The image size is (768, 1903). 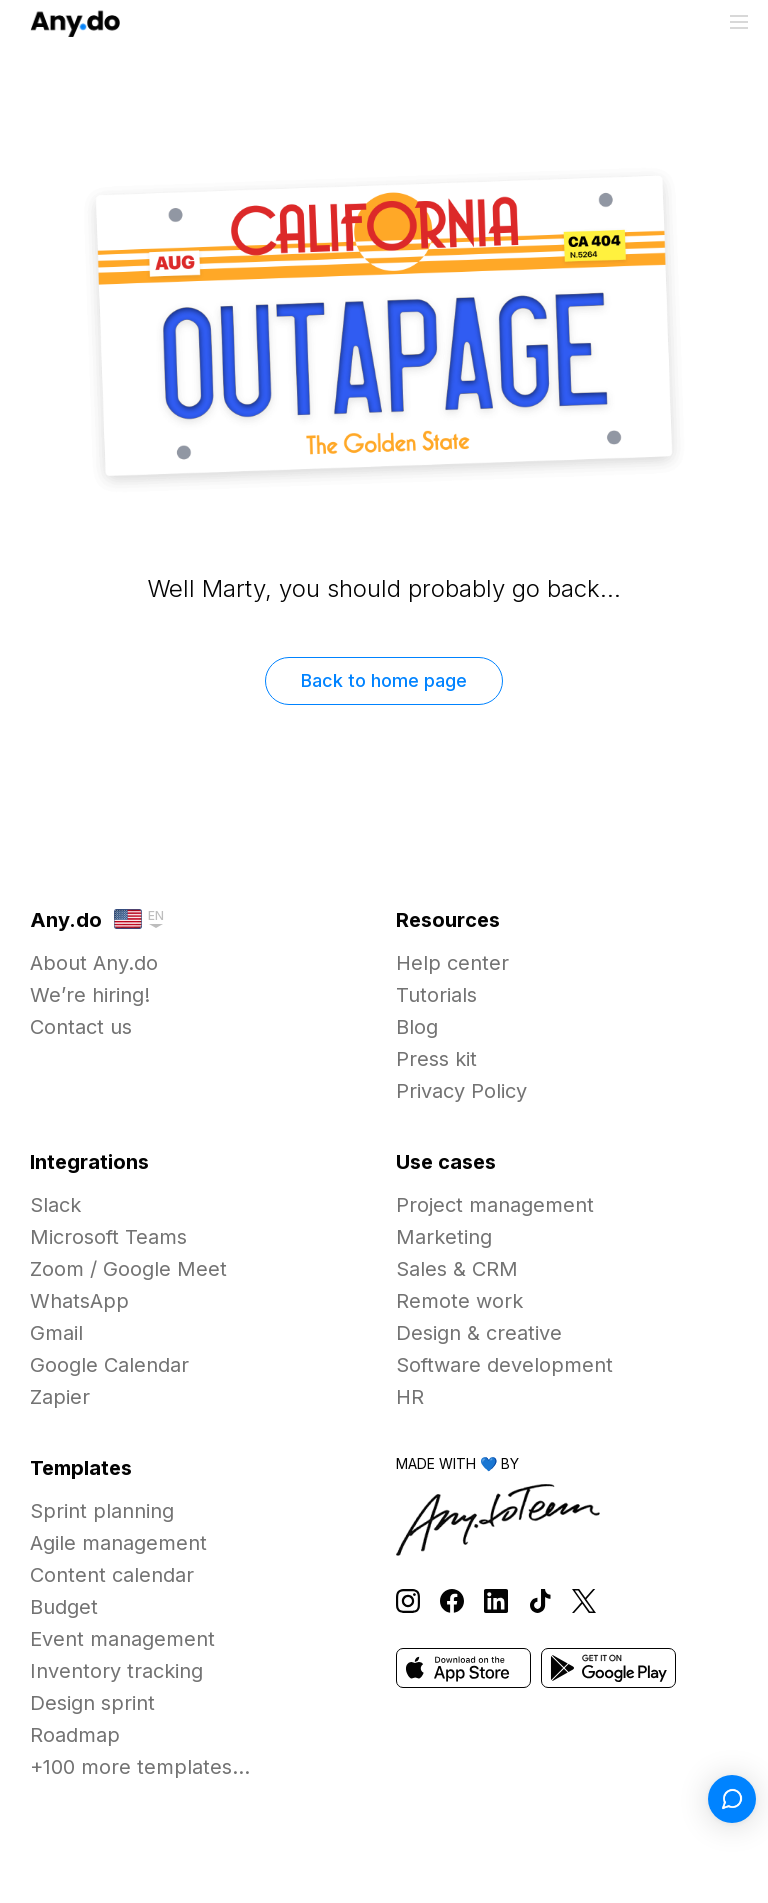 What do you see at coordinates (461, 1091) in the screenshot?
I see `Privacy Policy` at bounding box center [461, 1091].